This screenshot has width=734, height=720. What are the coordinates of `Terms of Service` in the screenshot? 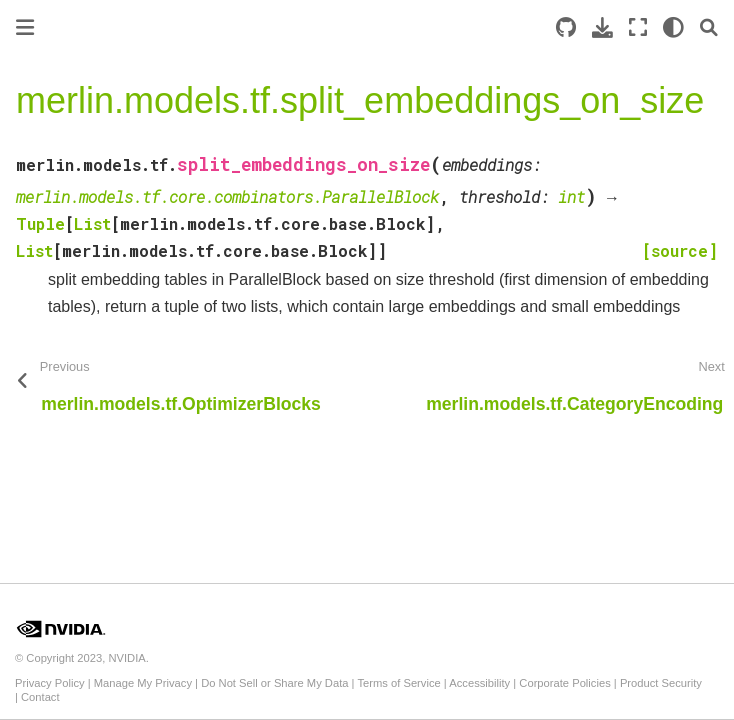 It's located at (398, 683).